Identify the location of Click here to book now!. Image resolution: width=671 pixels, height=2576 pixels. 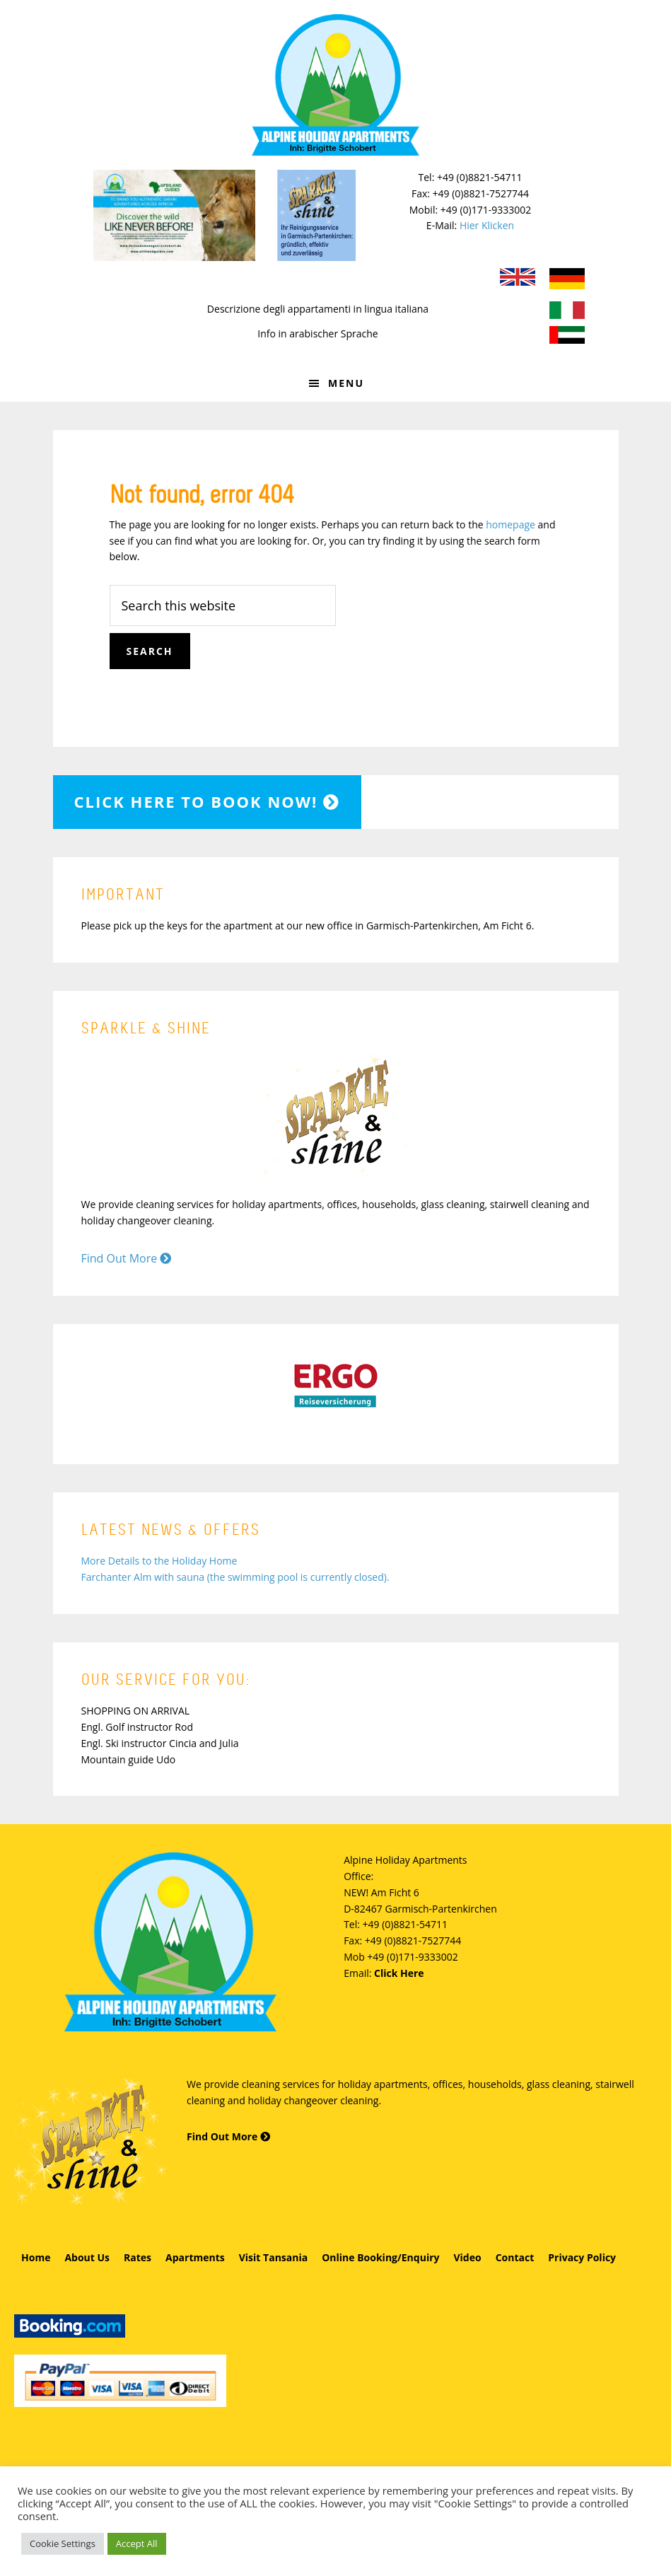
(207, 801).